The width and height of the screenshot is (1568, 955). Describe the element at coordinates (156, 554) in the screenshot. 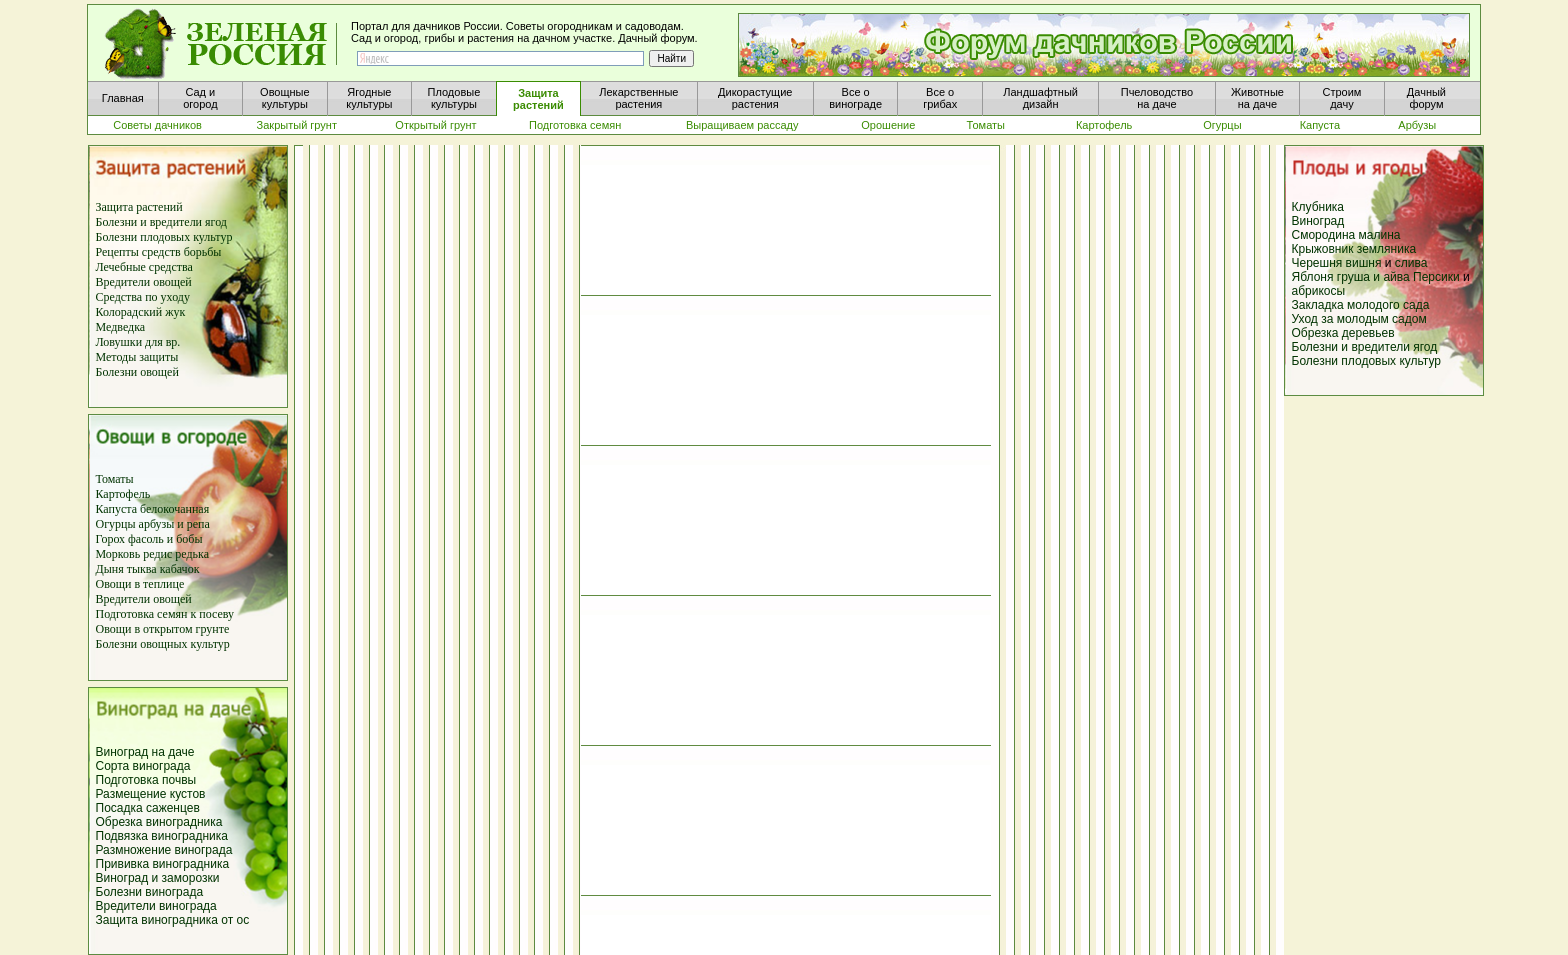

I see `редис` at that location.